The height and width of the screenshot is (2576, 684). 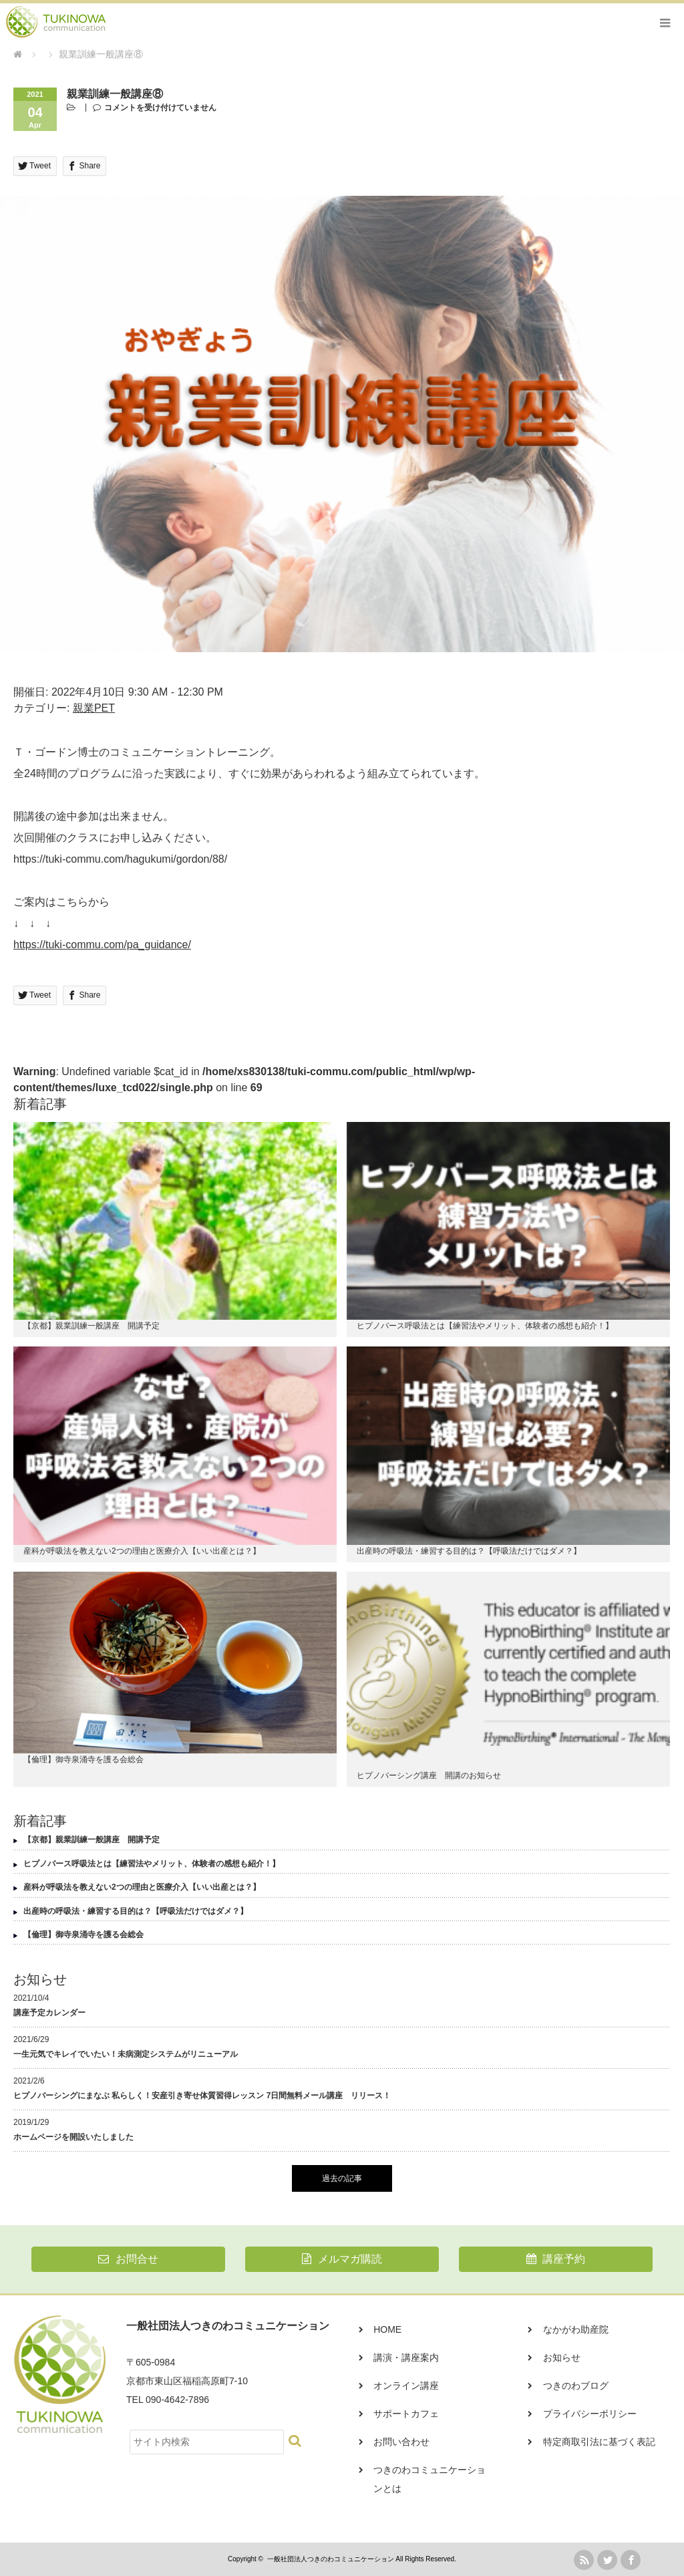 What do you see at coordinates (584, 2560) in the screenshot?
I see `rss` at bounding box center [584, 2560].